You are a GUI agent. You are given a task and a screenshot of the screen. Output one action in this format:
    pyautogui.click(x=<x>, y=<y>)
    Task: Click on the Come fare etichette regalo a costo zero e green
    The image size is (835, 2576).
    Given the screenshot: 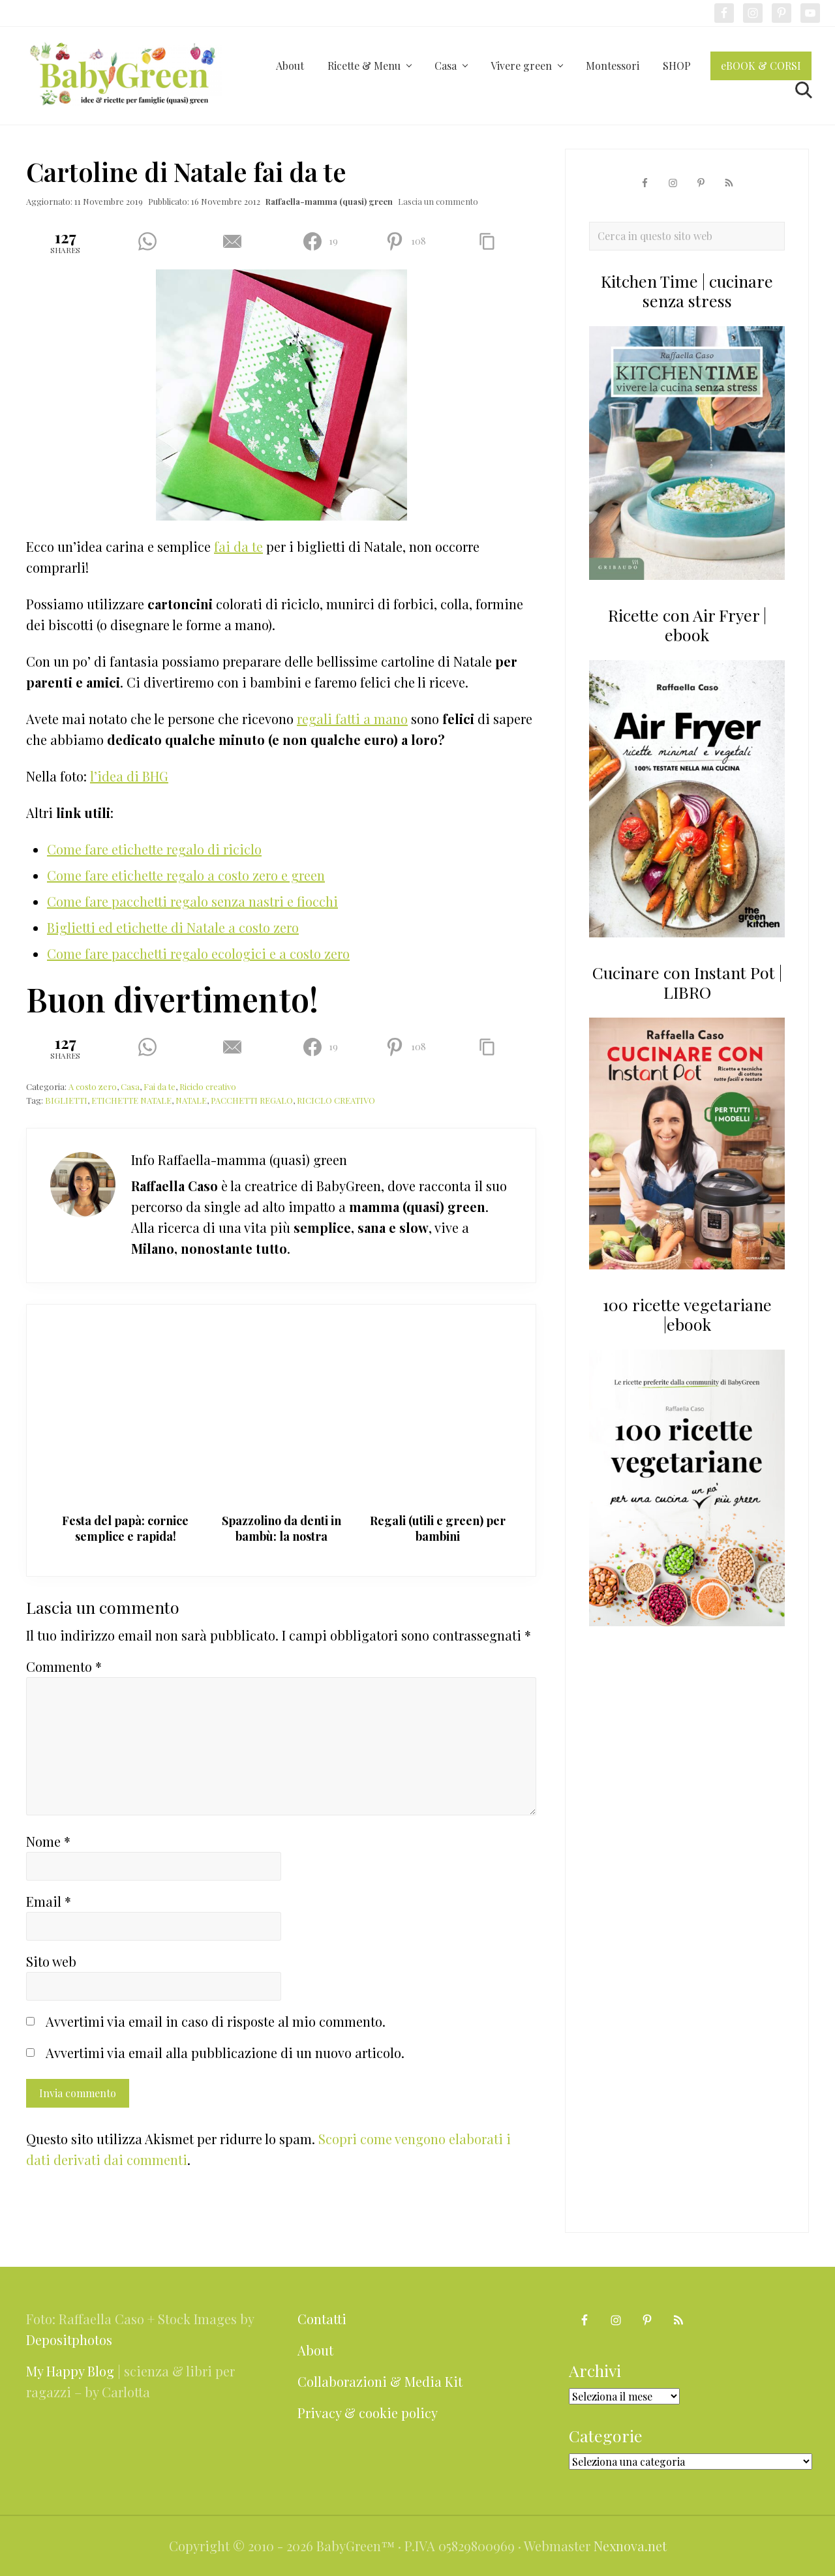 What is the action you would take?
    pyautogui.click(x=186, y=875)
    